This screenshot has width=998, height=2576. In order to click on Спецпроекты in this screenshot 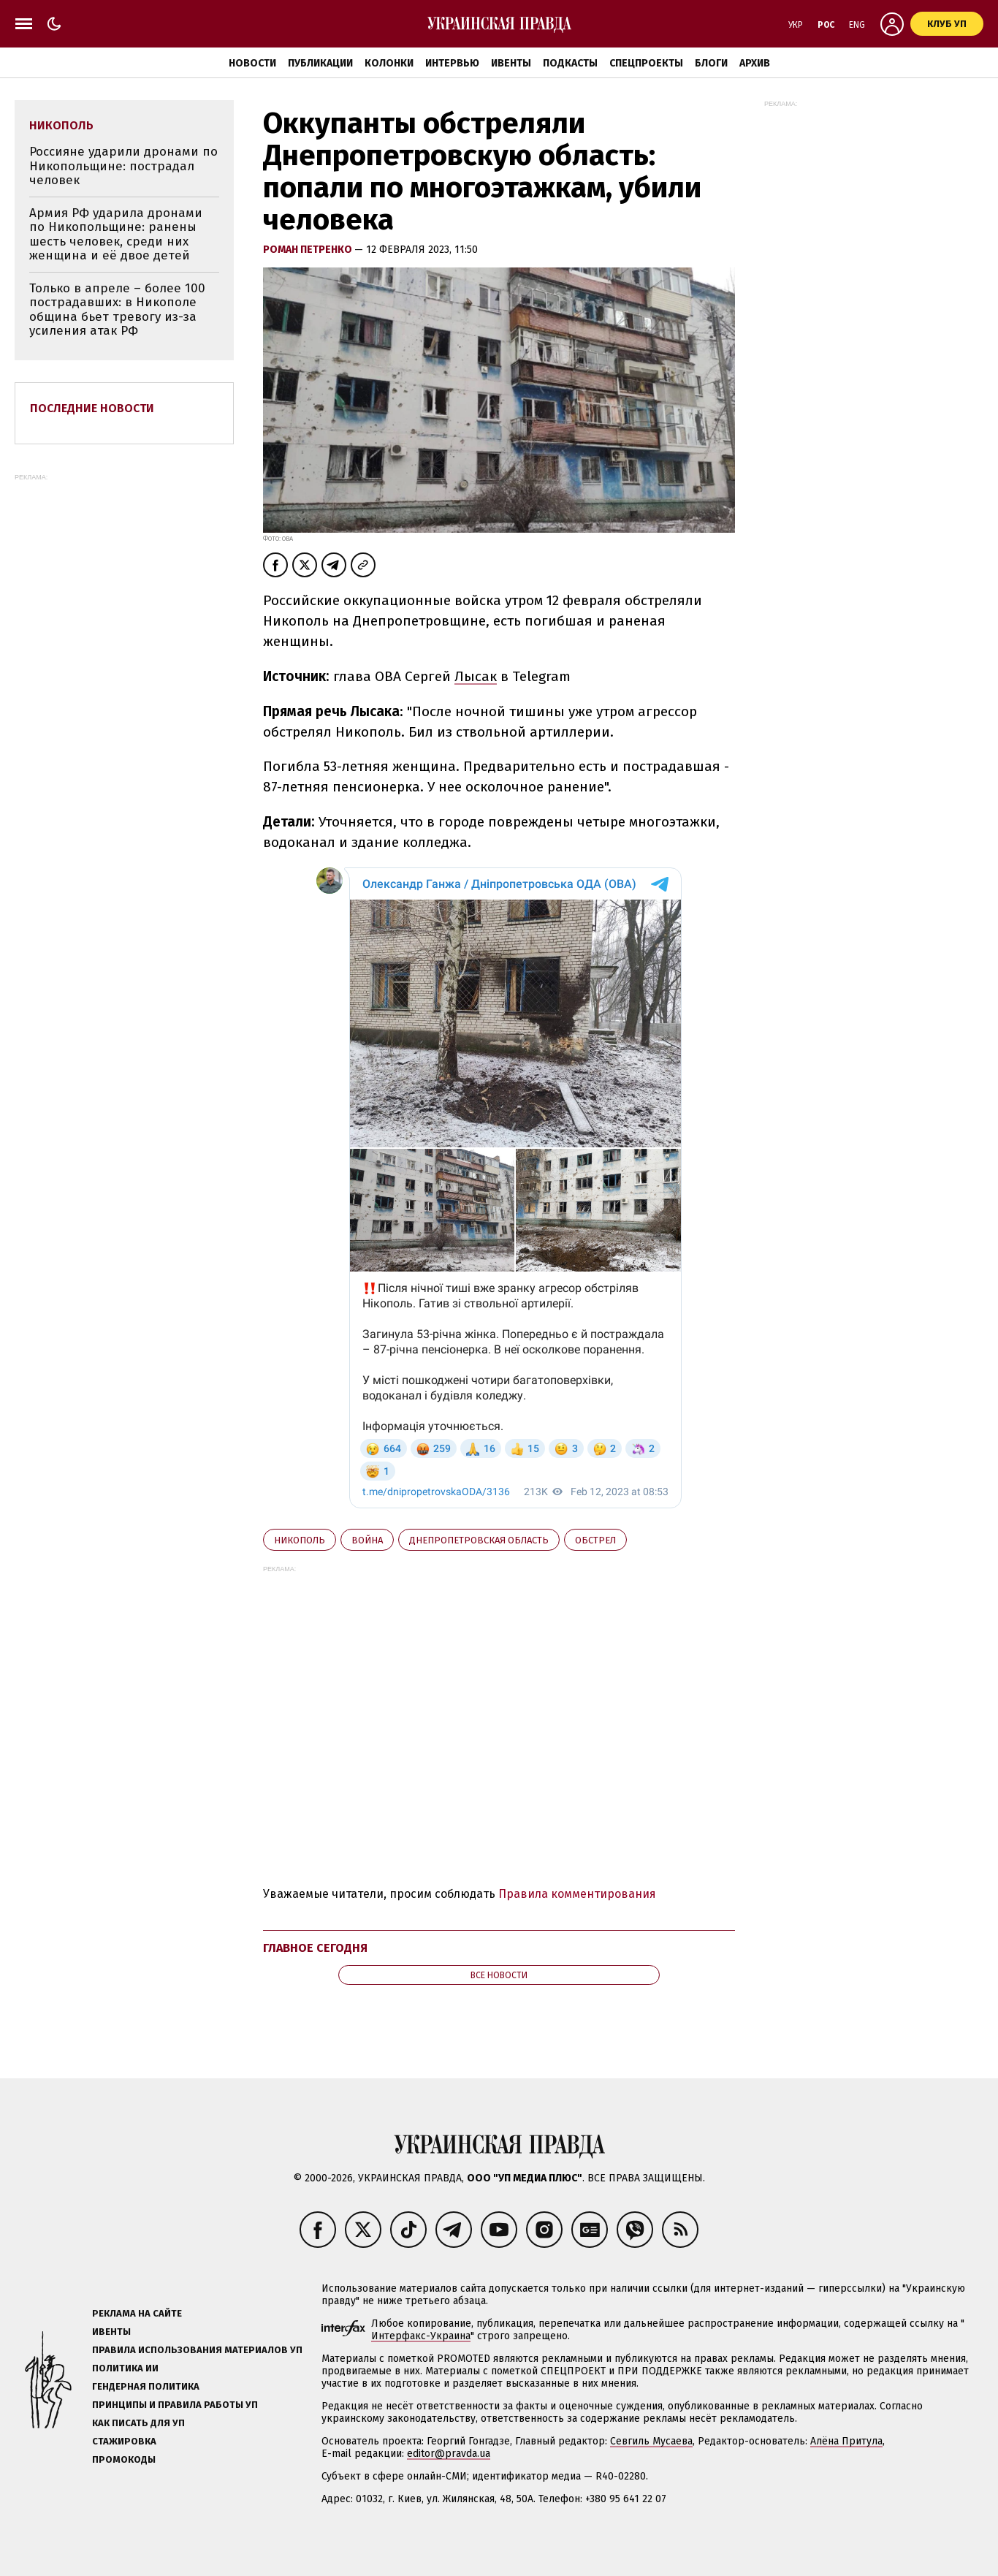, I will do `click(646, 63)`.